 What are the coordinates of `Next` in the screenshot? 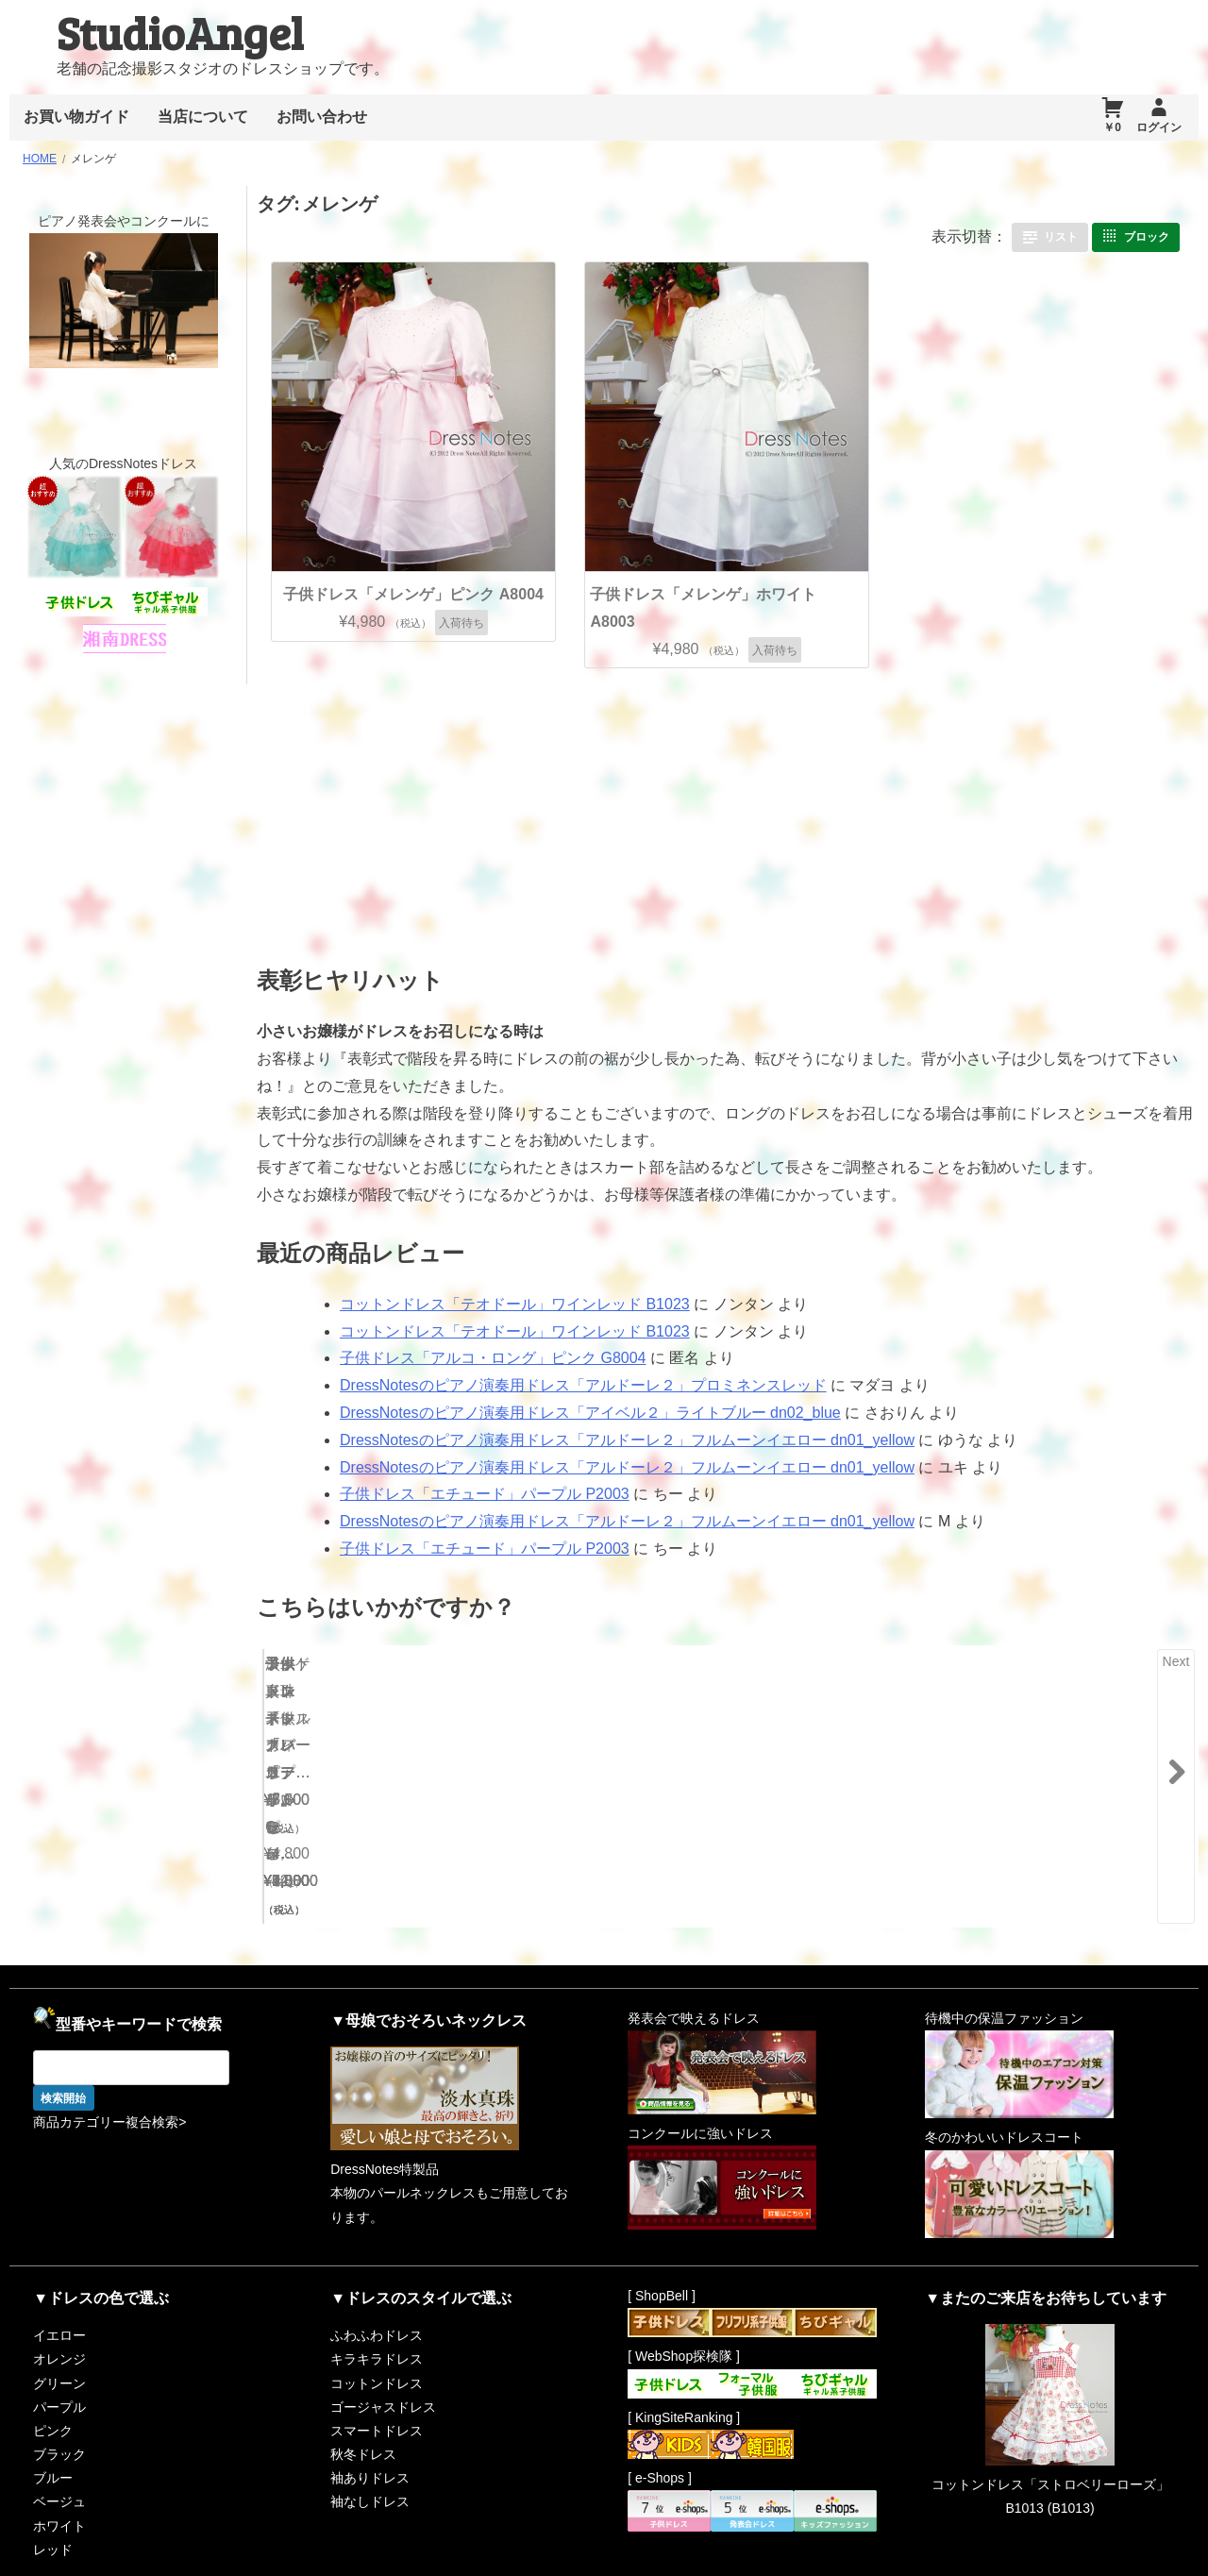 It's located at (1176, 1661).